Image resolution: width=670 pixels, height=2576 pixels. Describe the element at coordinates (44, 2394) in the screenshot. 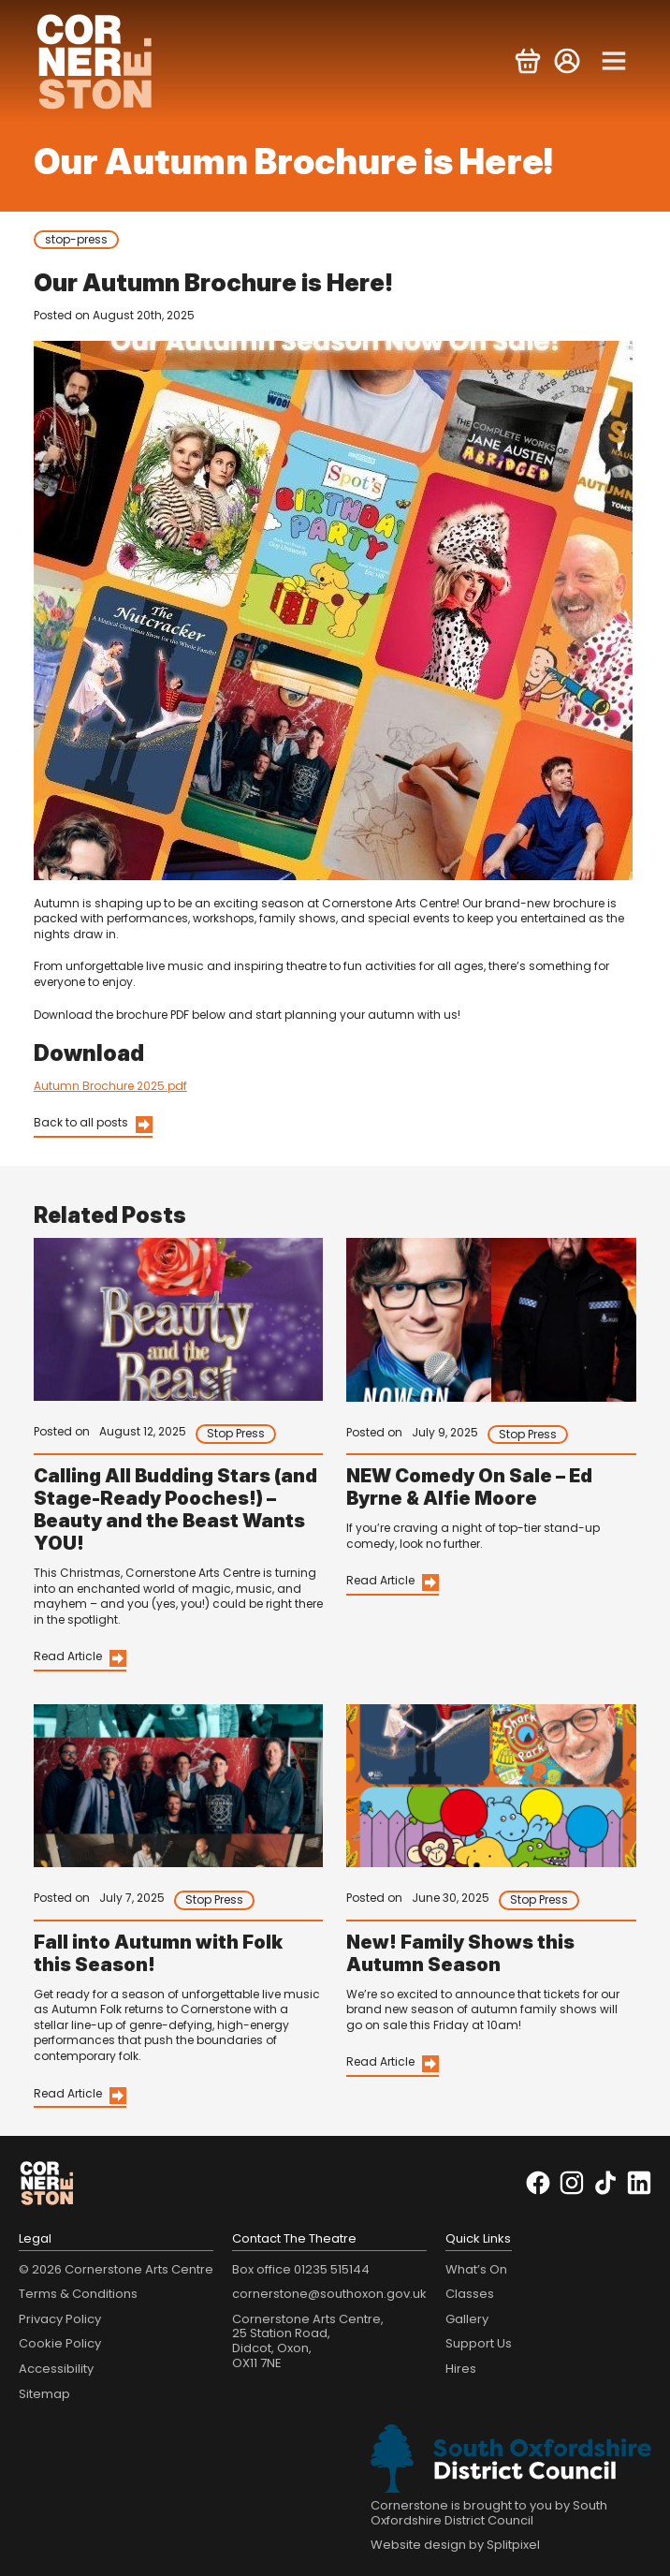

I see `Sitemap` at that location.